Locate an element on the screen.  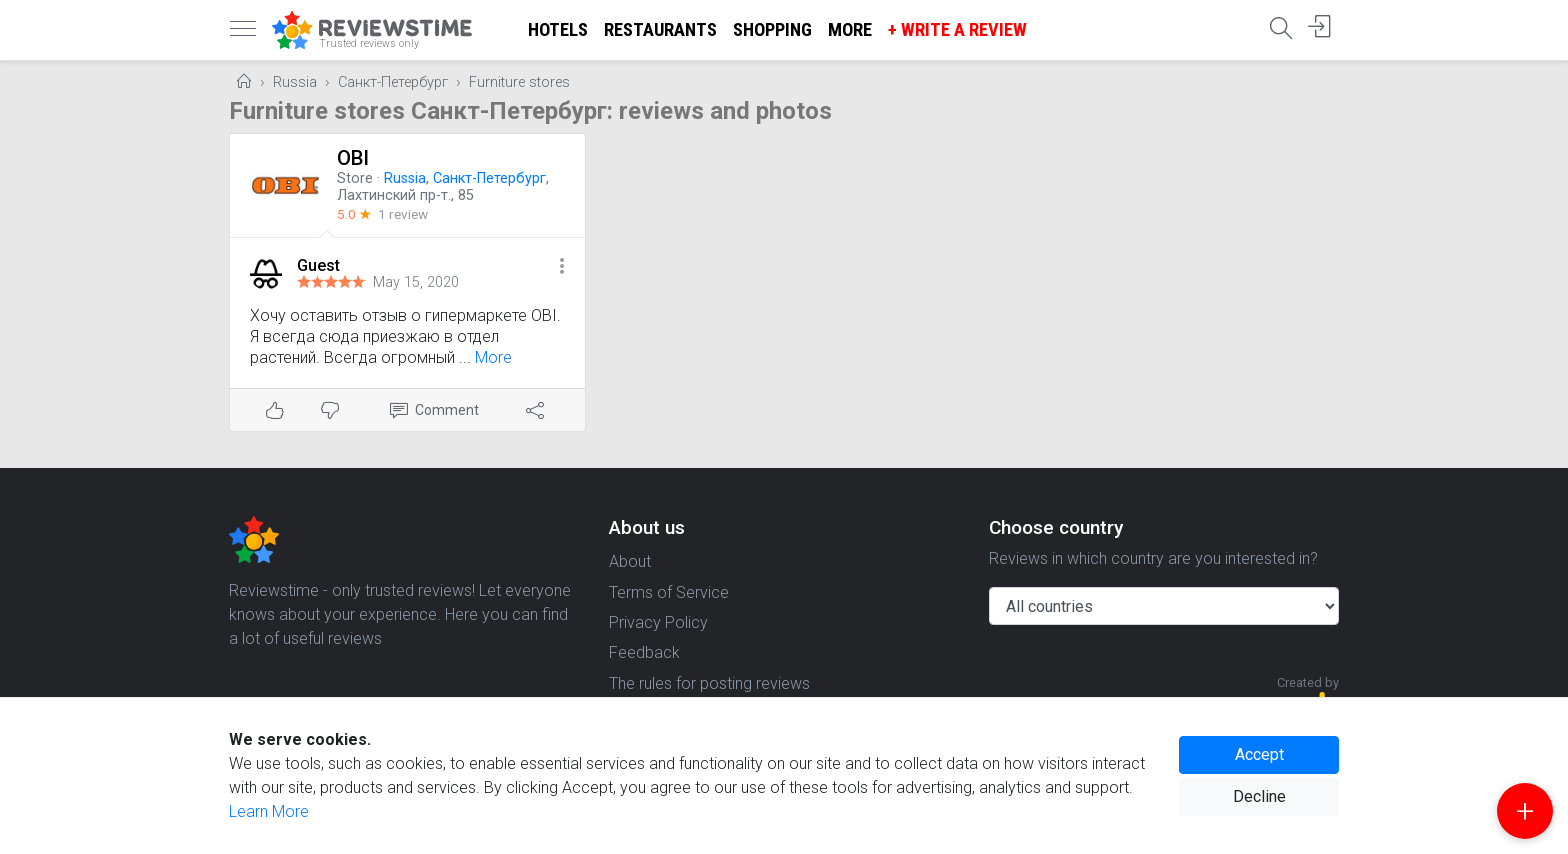
Store is located at coordinates (355, 178).